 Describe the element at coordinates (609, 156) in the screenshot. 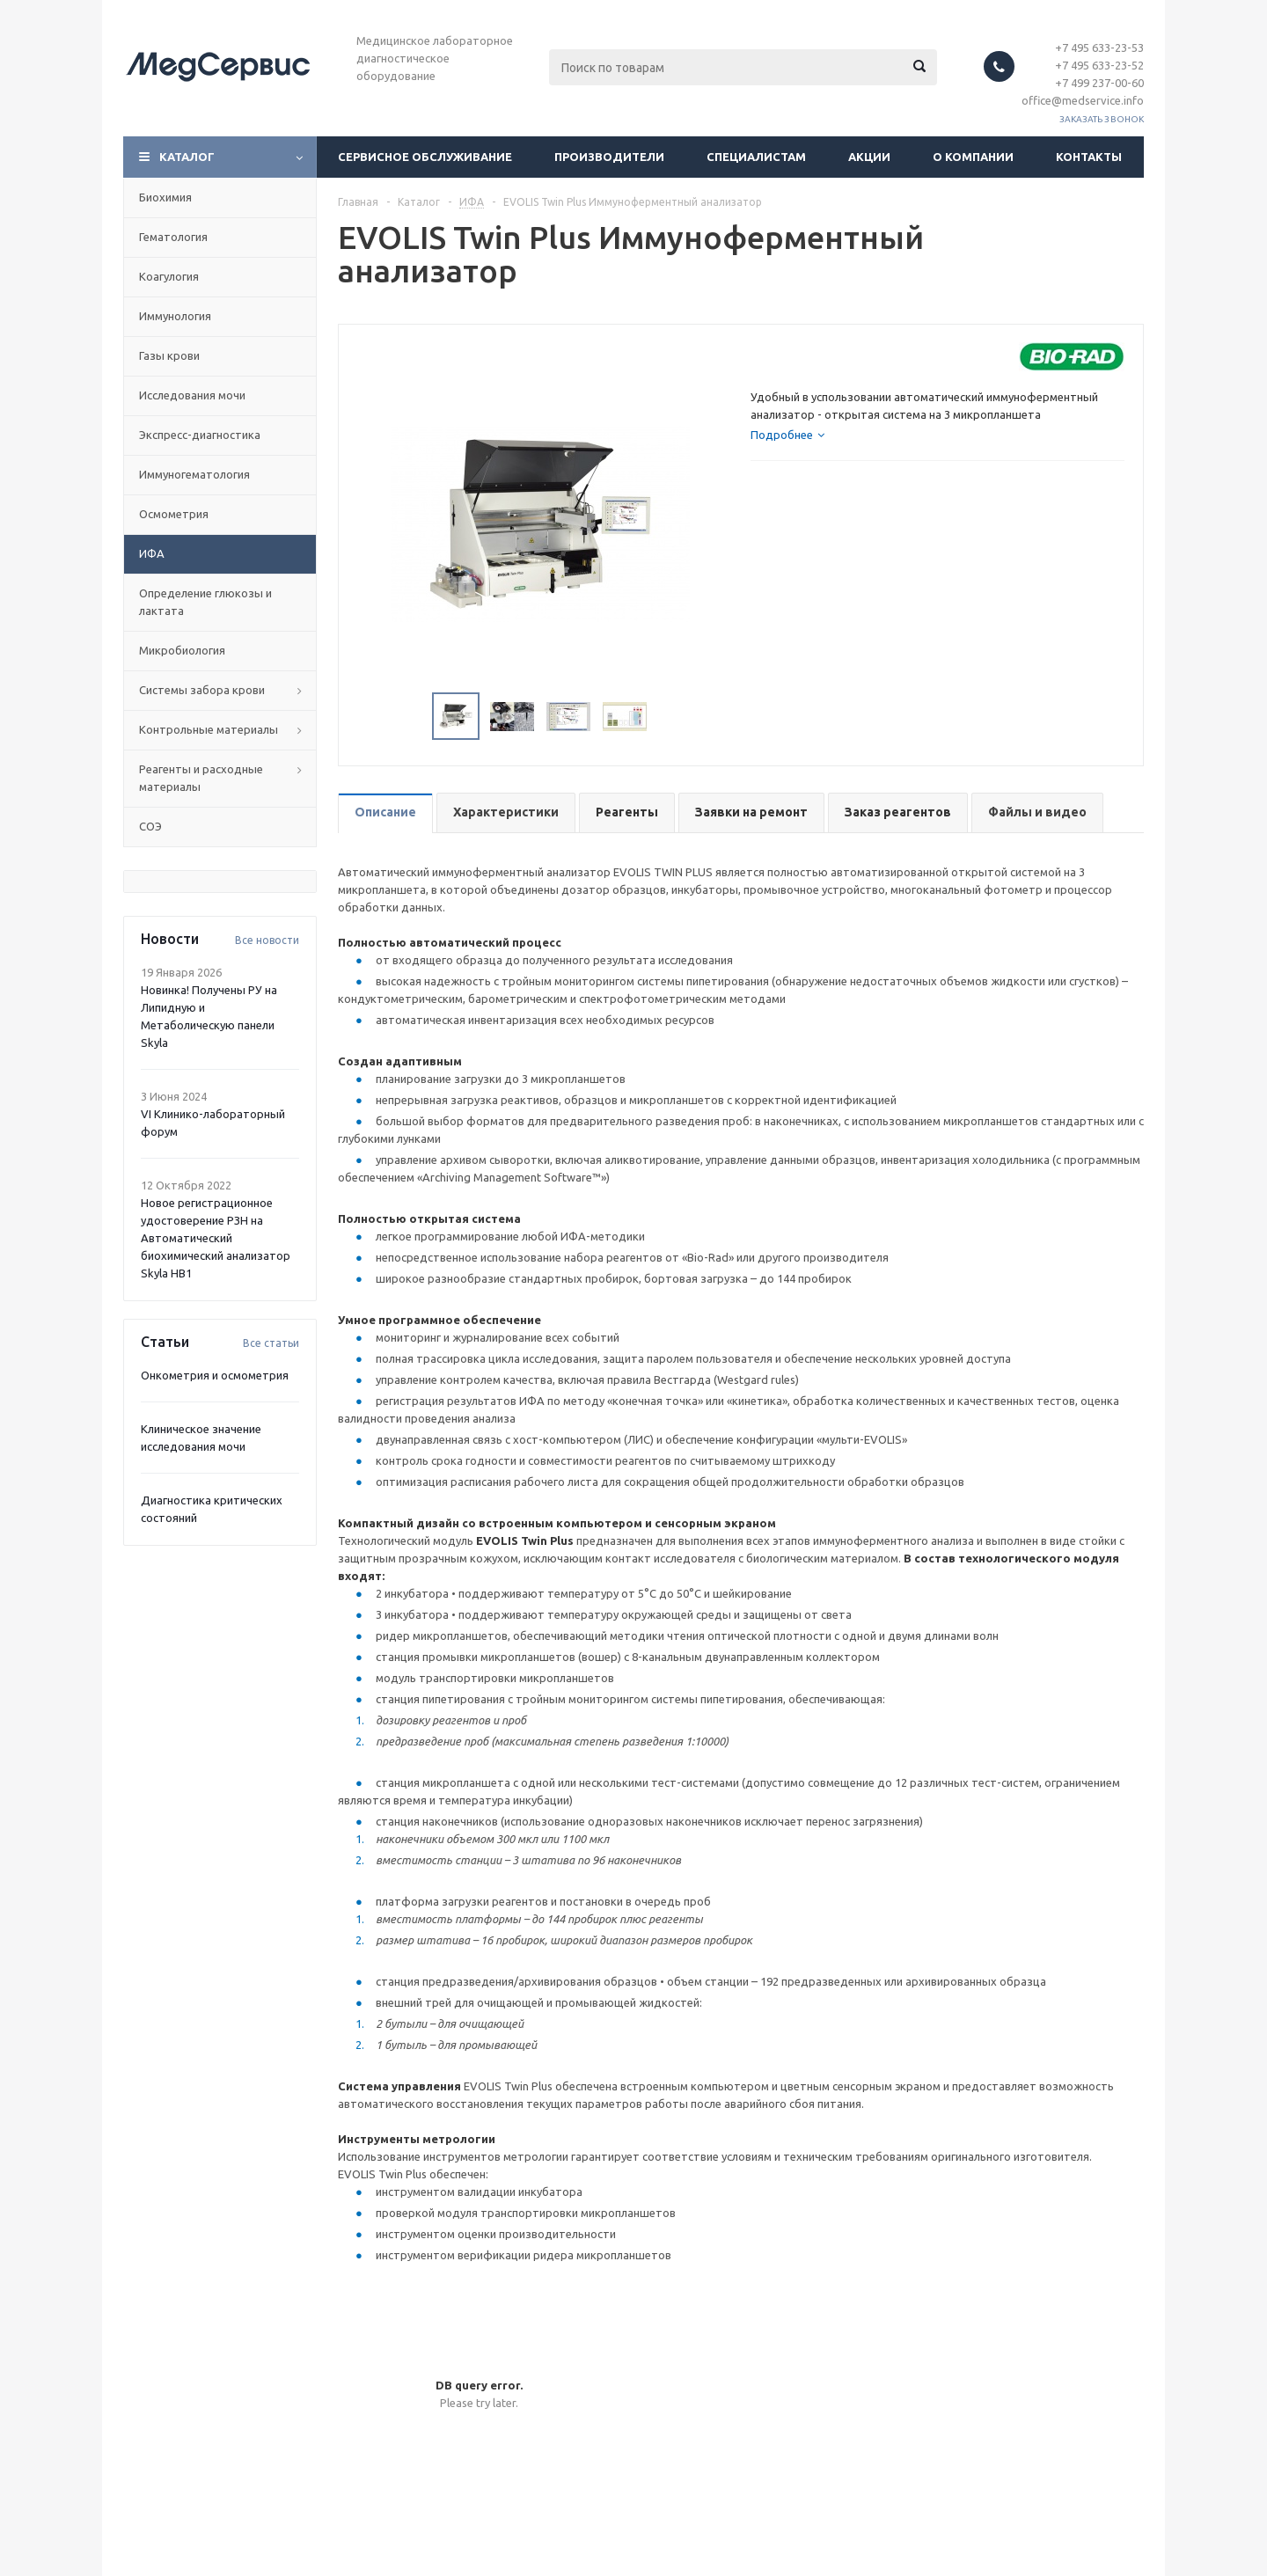

I see `Производители` at that location.